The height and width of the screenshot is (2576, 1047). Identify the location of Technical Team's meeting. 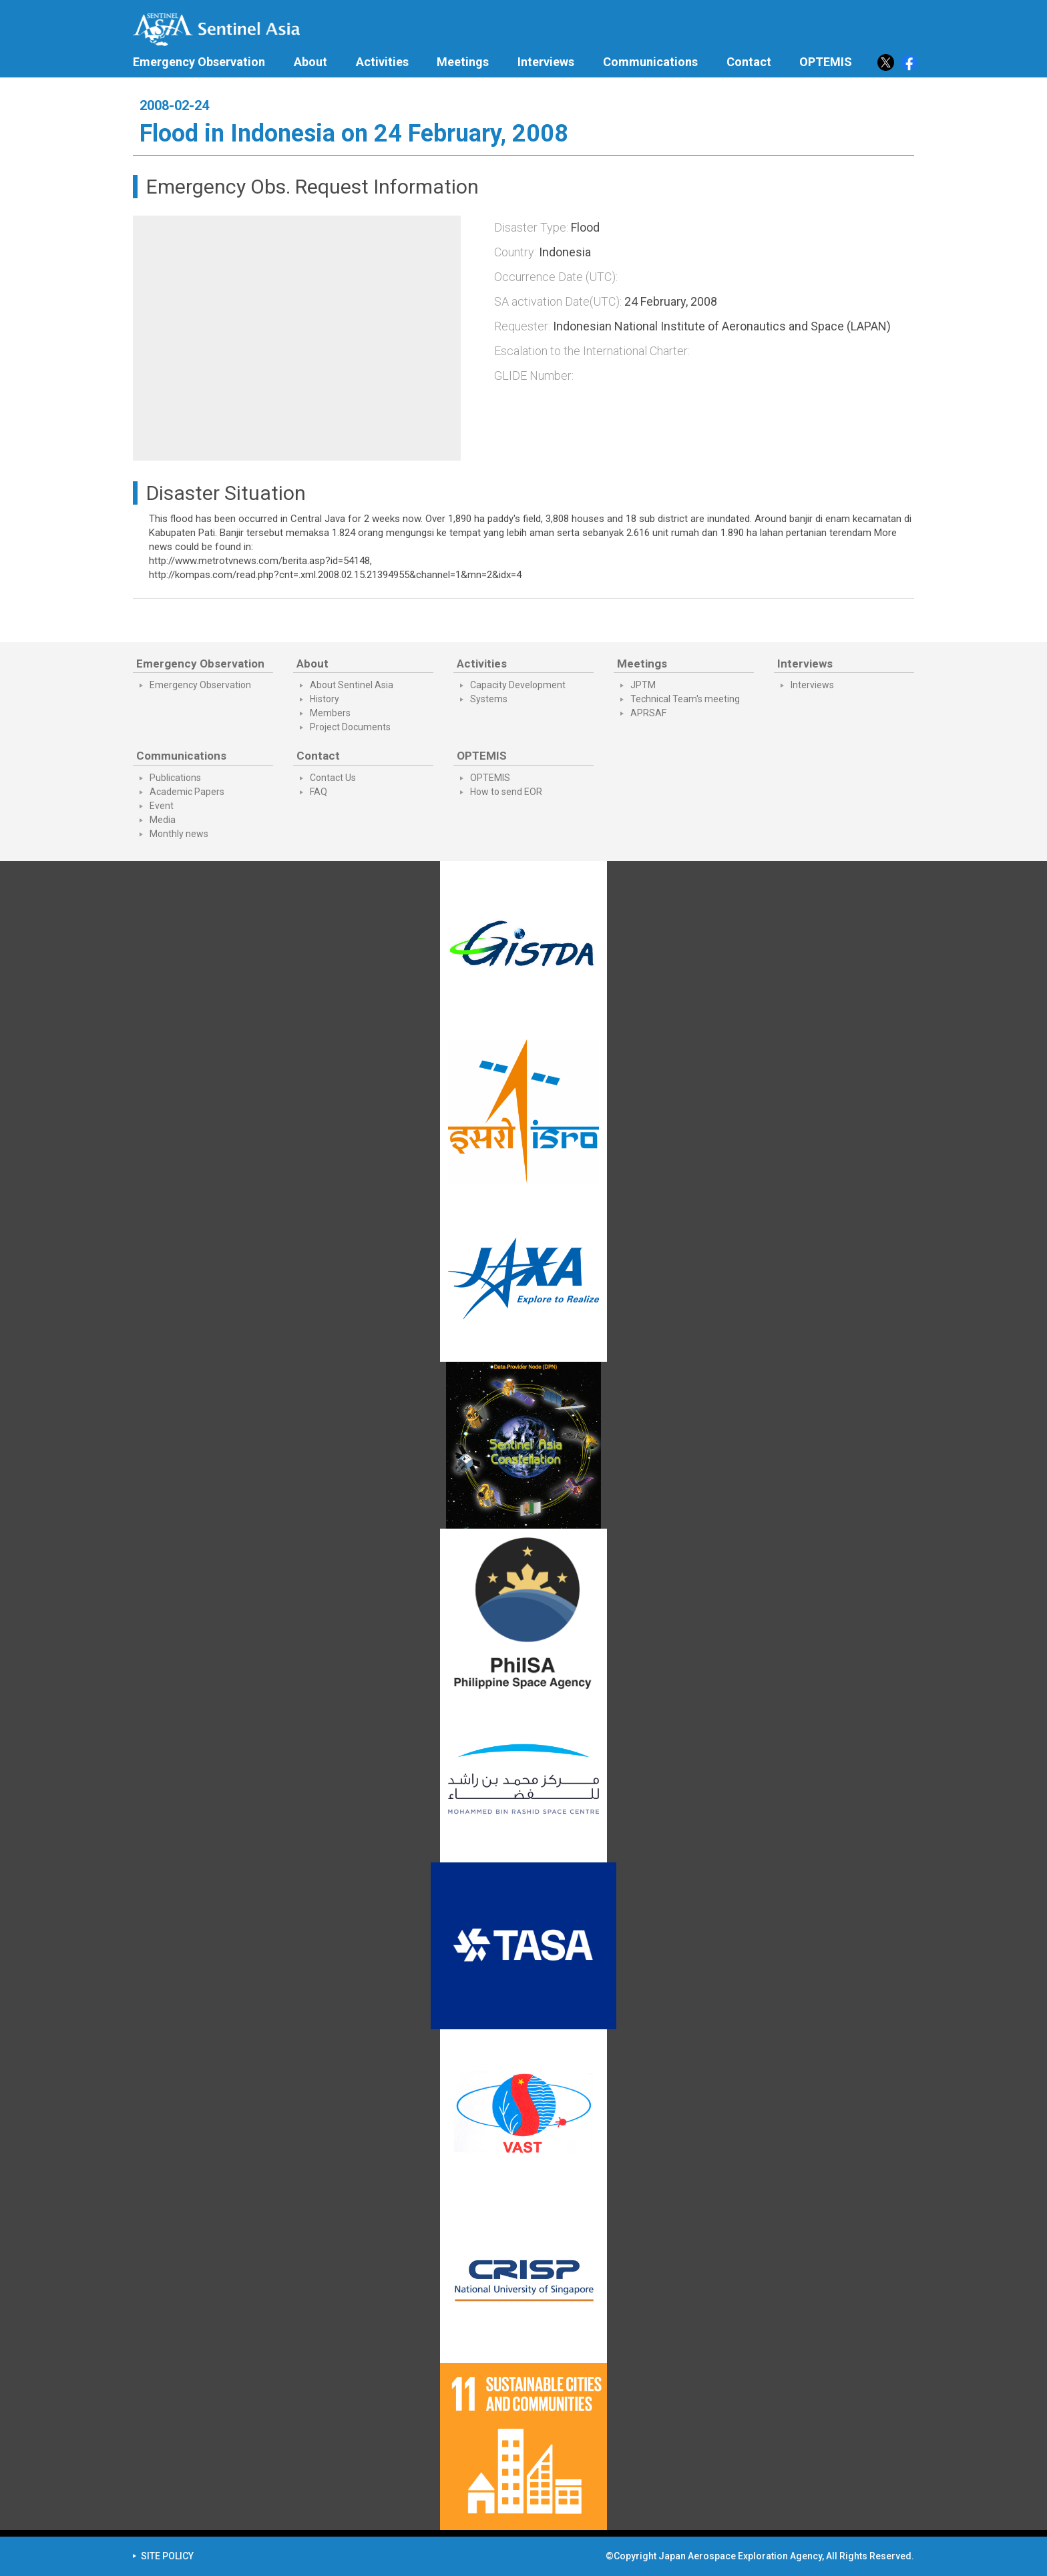
(685, 699).